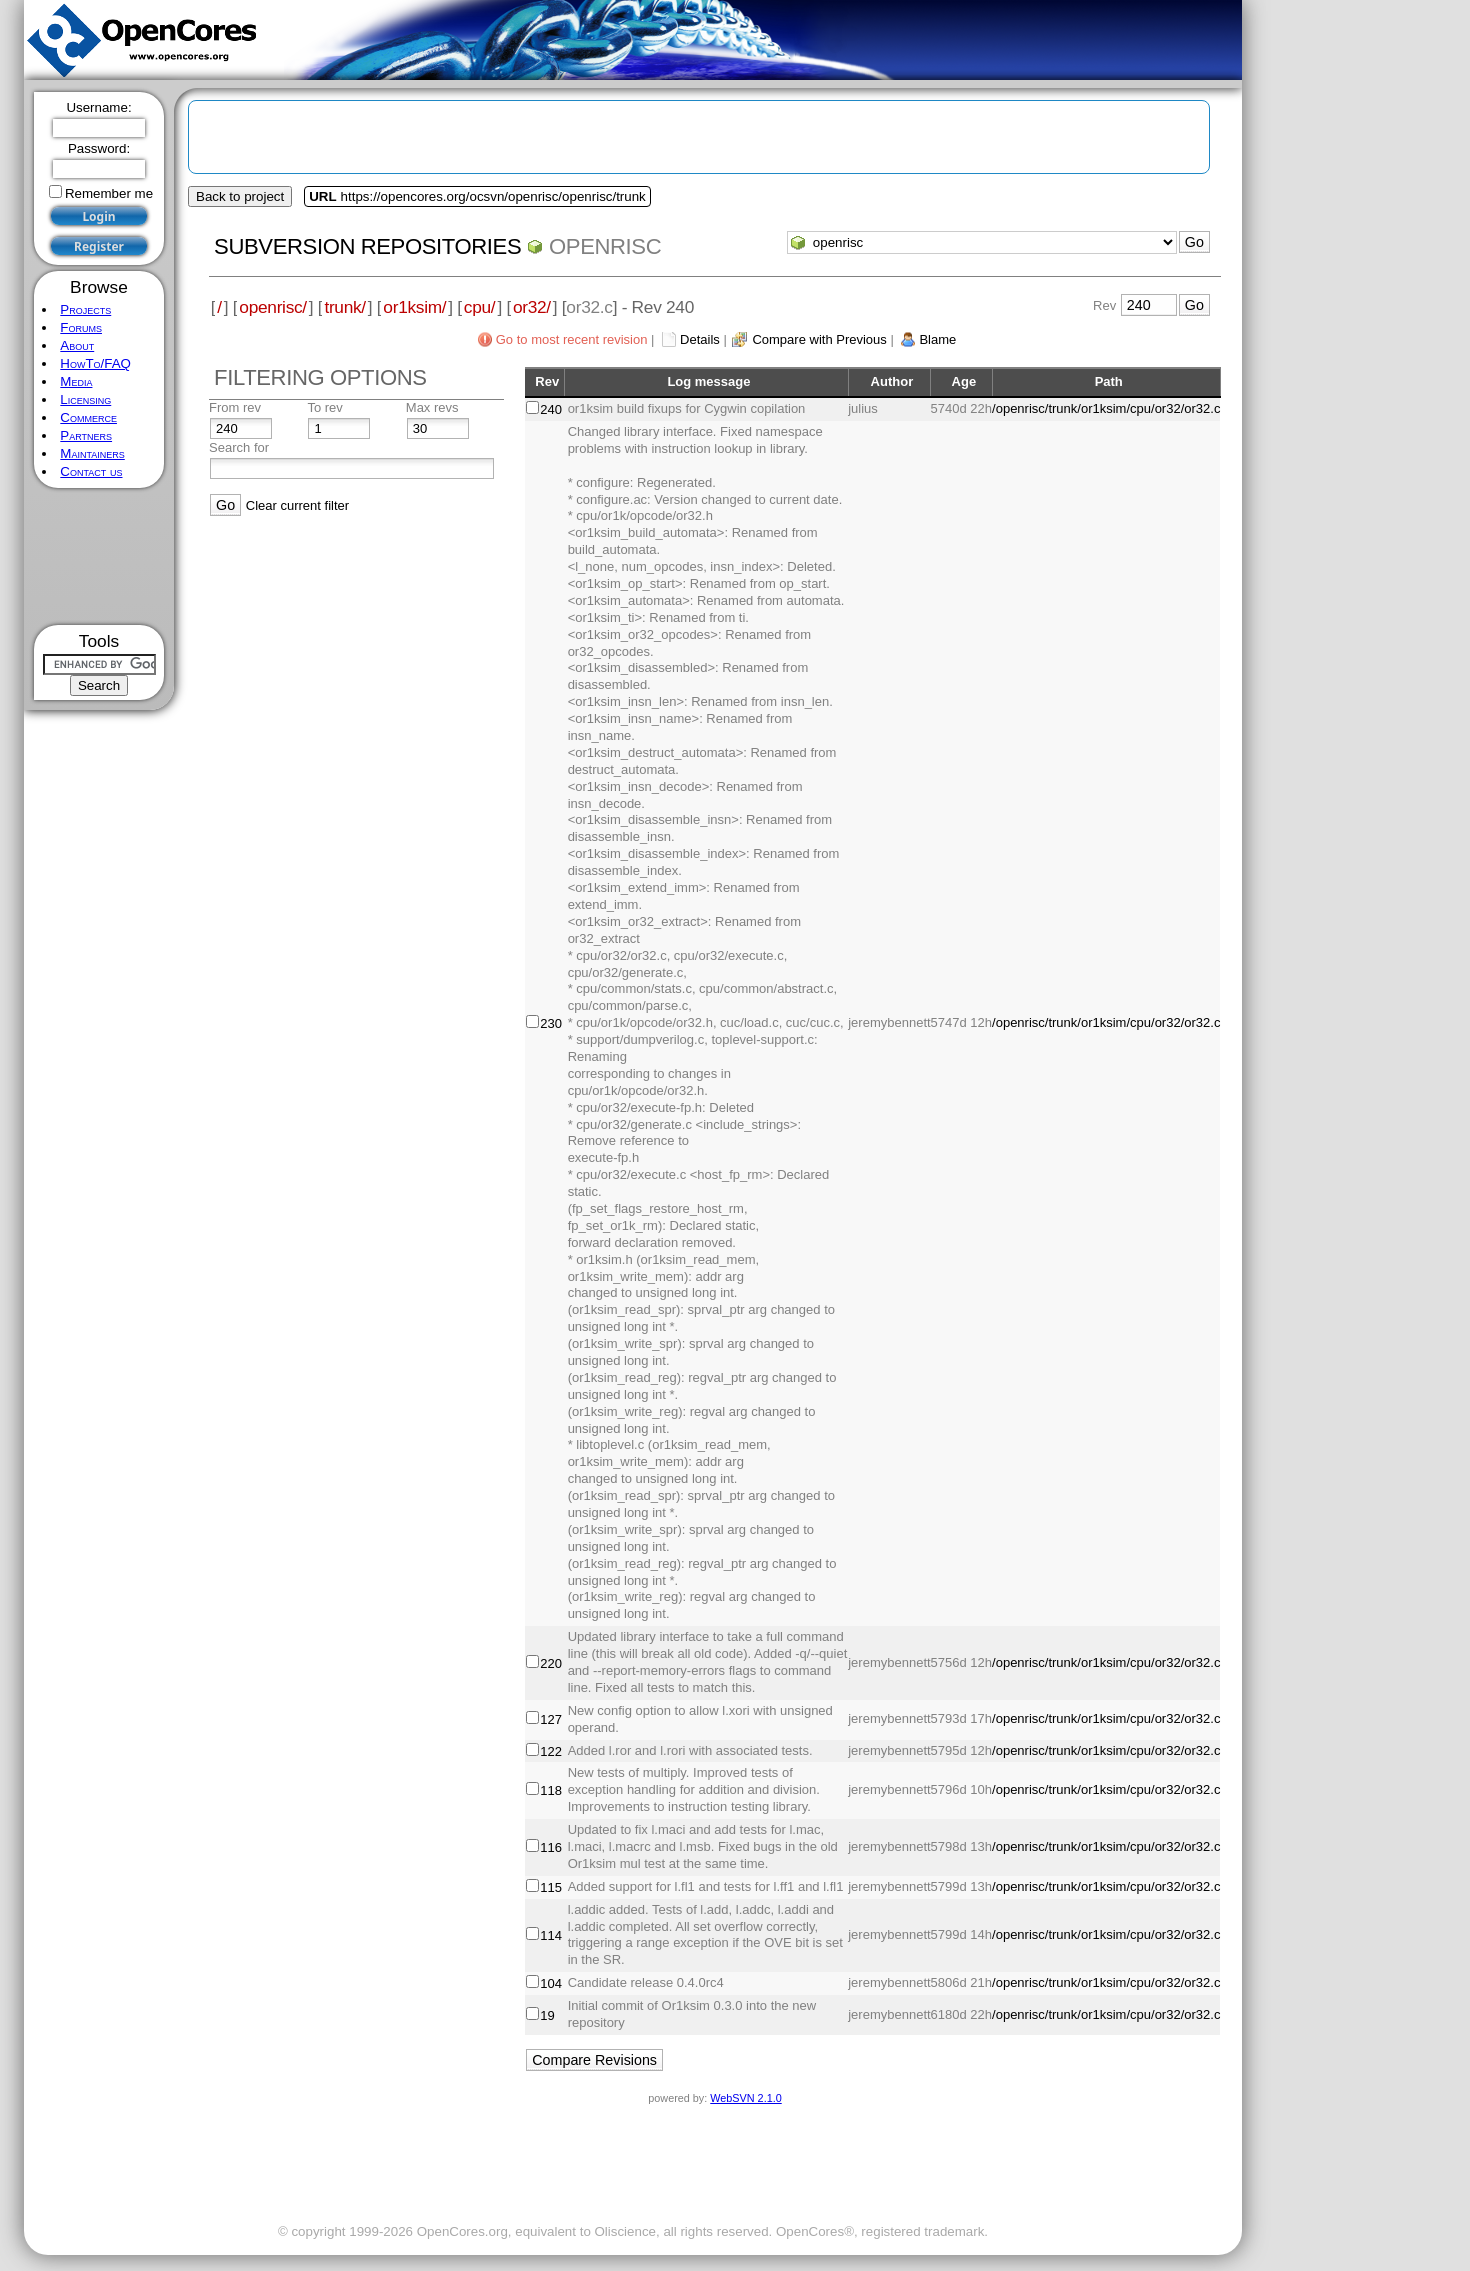 This screenshot has width=1470, height=2271. I want to click on Partners, so click(86, 435).